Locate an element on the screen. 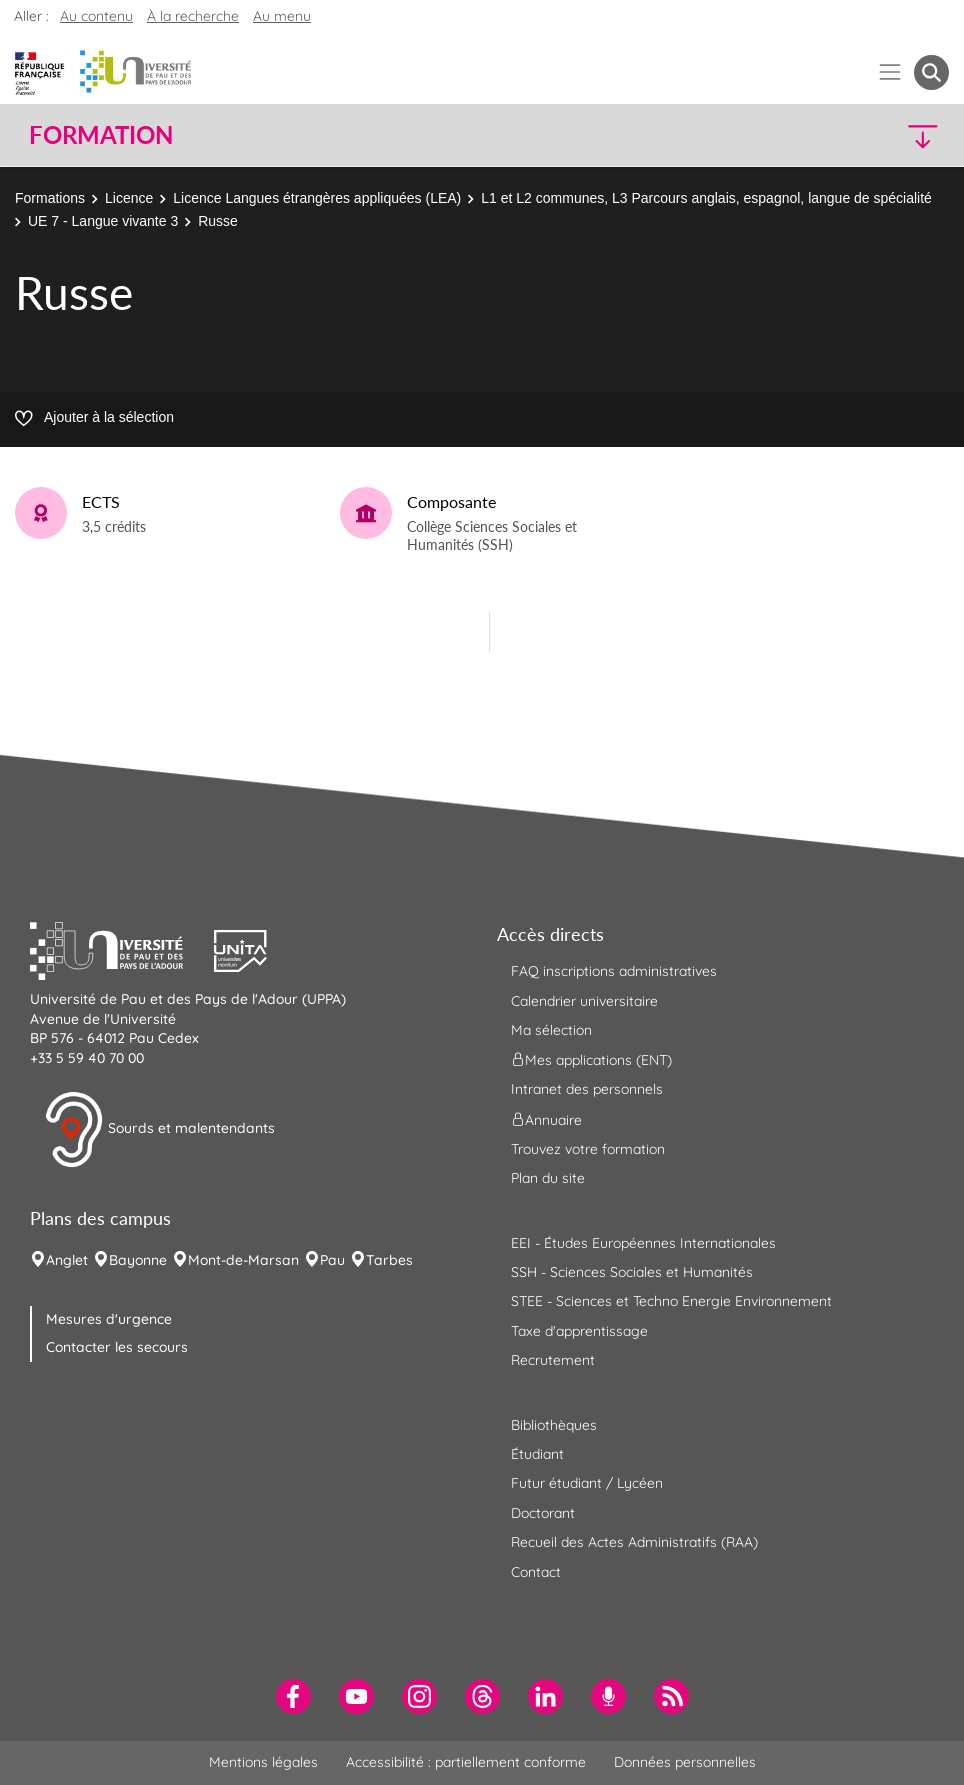  Futur étudiant / Lycéen [menuitem] is located at coordinates (587, 1483).